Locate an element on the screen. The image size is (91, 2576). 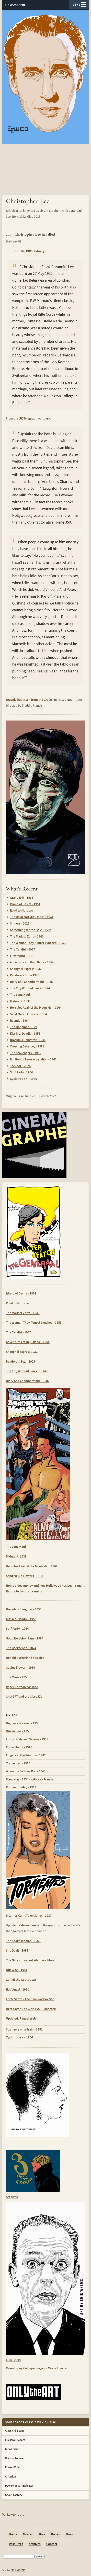
The Cat Girl - 1957 is located at coordinates (22, 949).